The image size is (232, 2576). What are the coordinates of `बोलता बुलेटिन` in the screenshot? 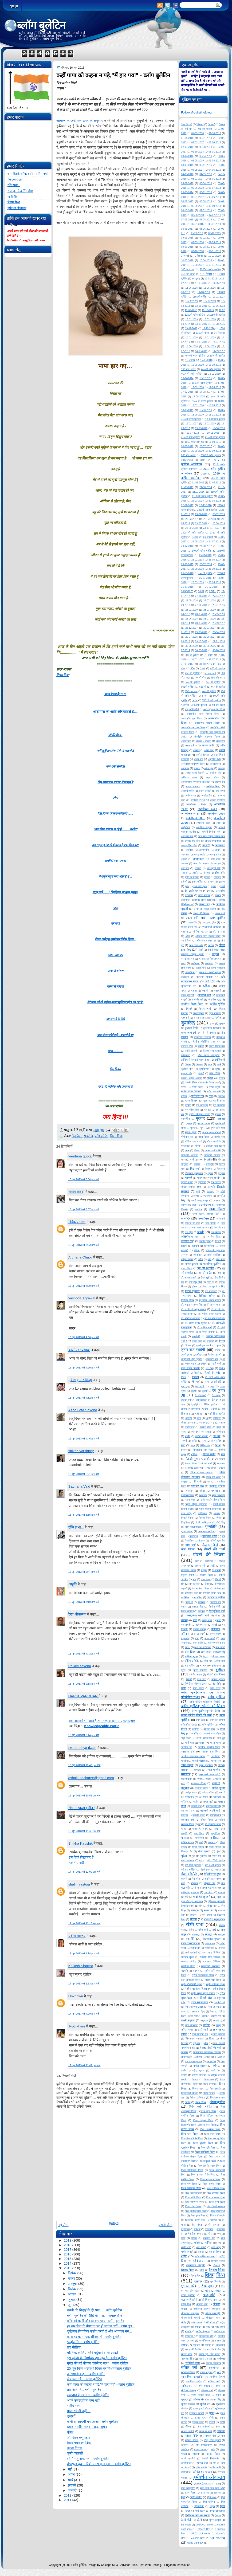 It's located at (218, 1679).